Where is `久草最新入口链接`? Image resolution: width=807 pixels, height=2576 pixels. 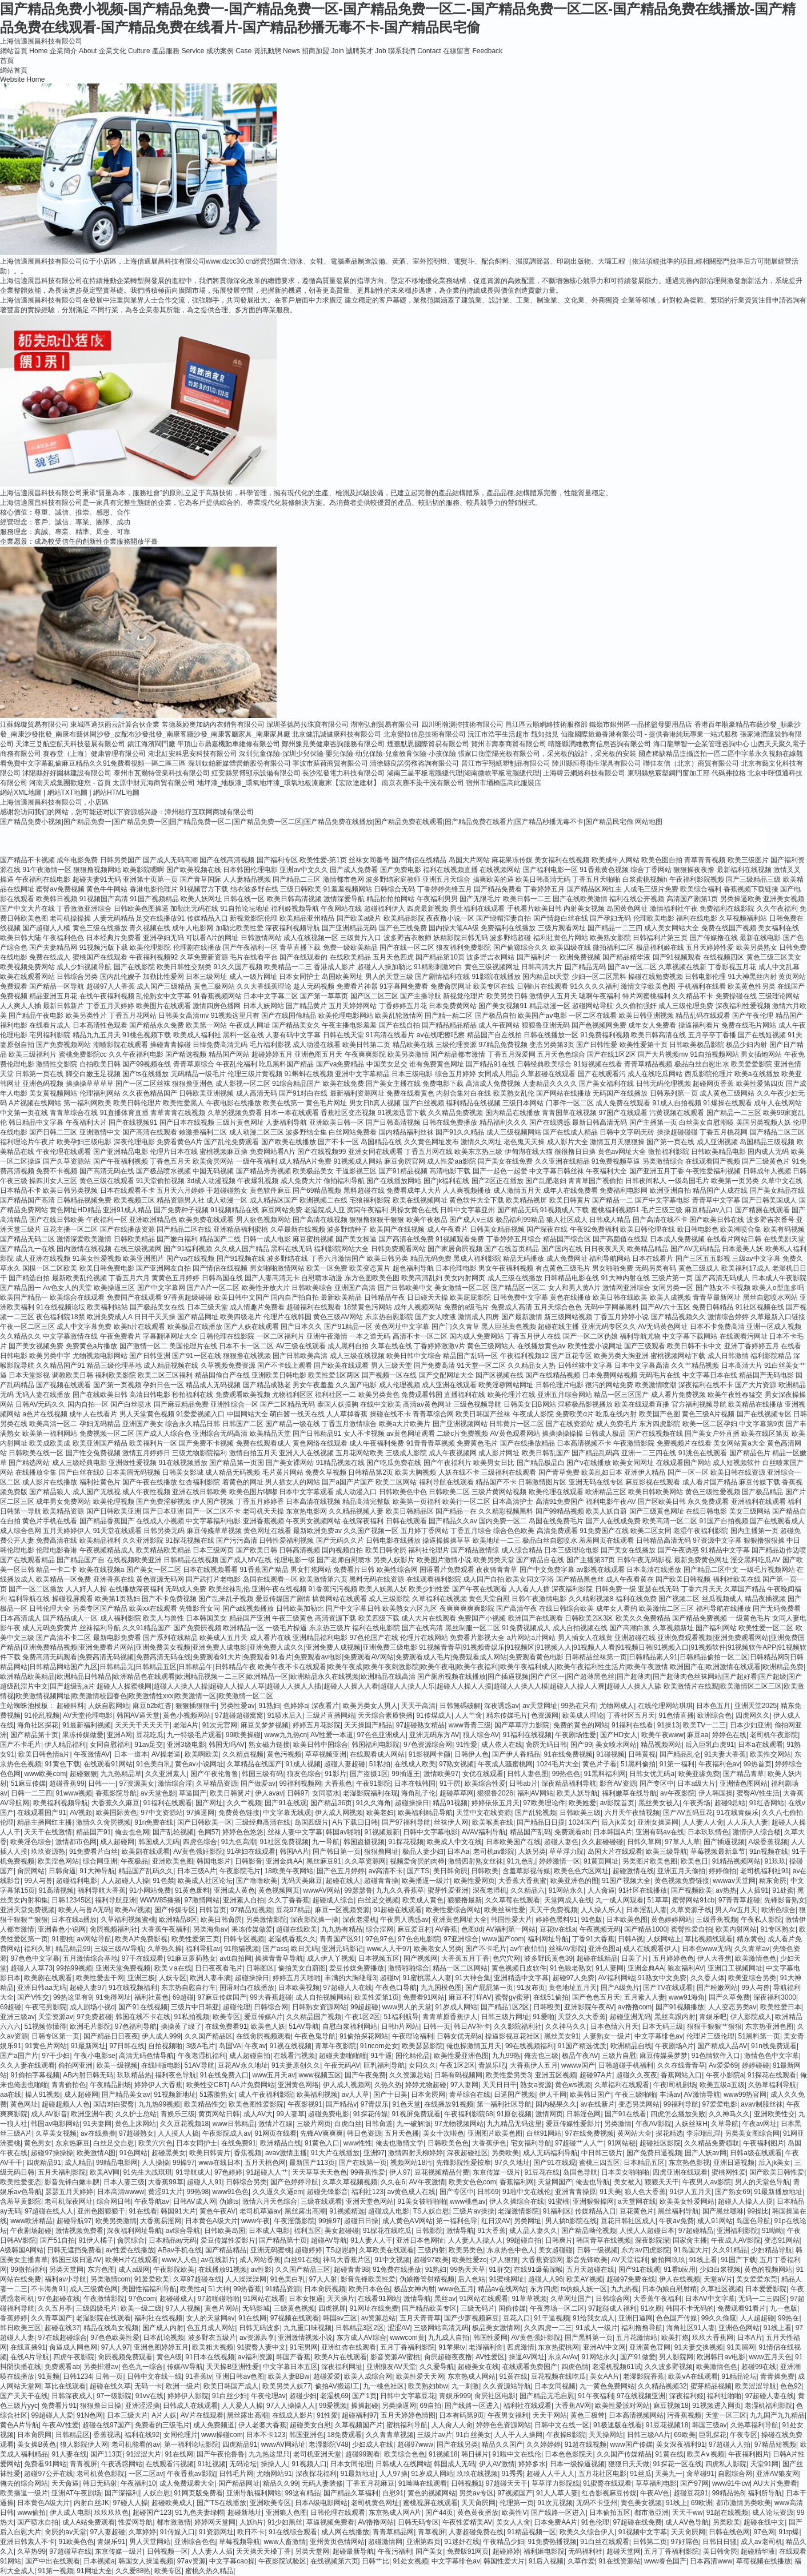
久草最新入口链接 is located at coordinates (777, 1317).